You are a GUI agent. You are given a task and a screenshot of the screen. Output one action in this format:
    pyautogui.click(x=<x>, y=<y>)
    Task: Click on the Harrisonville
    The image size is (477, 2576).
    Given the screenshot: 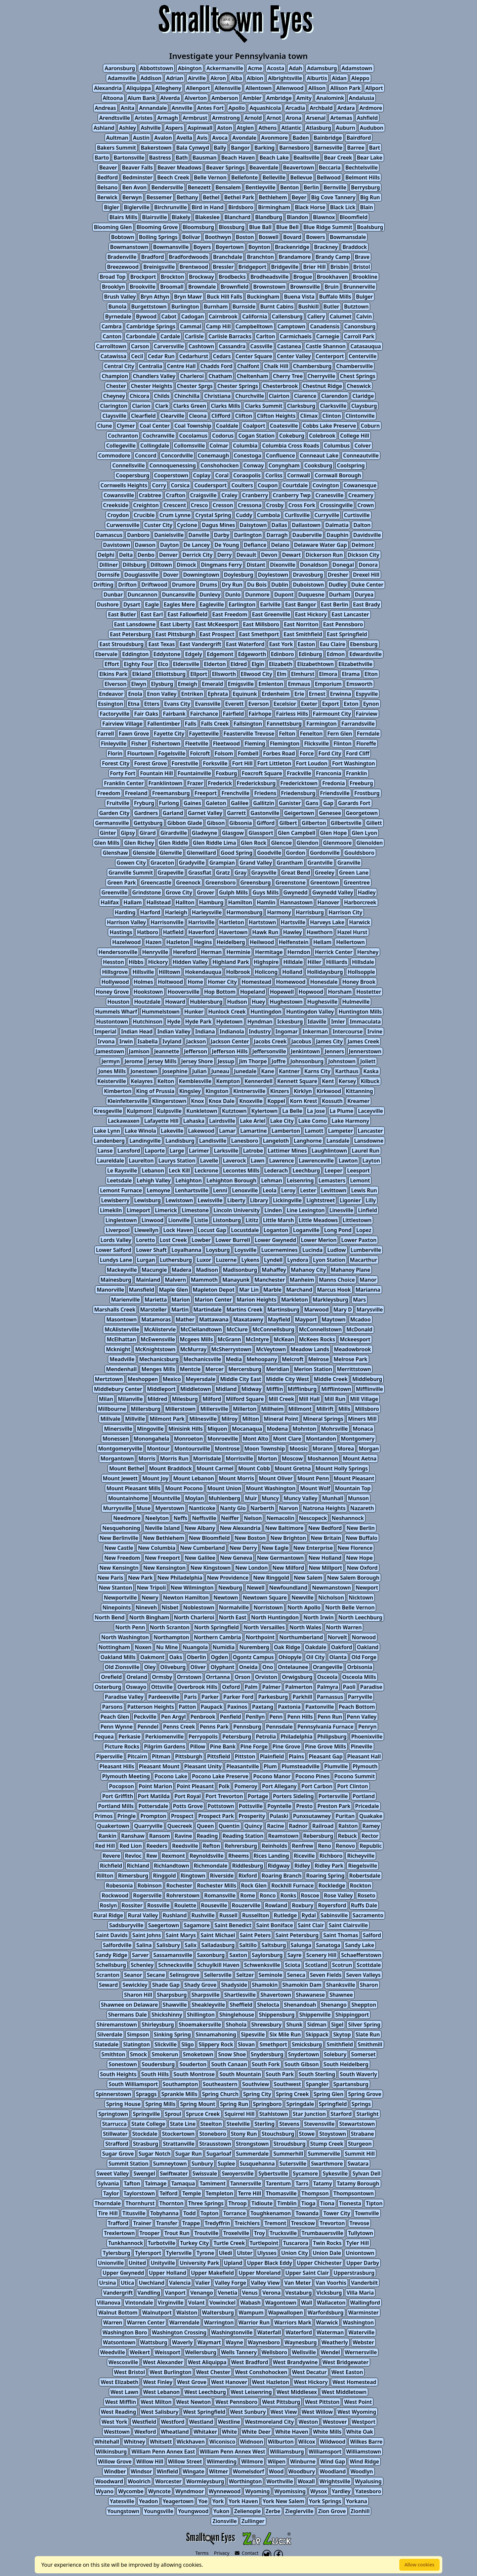 What is the action you would take?
    pyautogui.click(x=167, y=922)
    